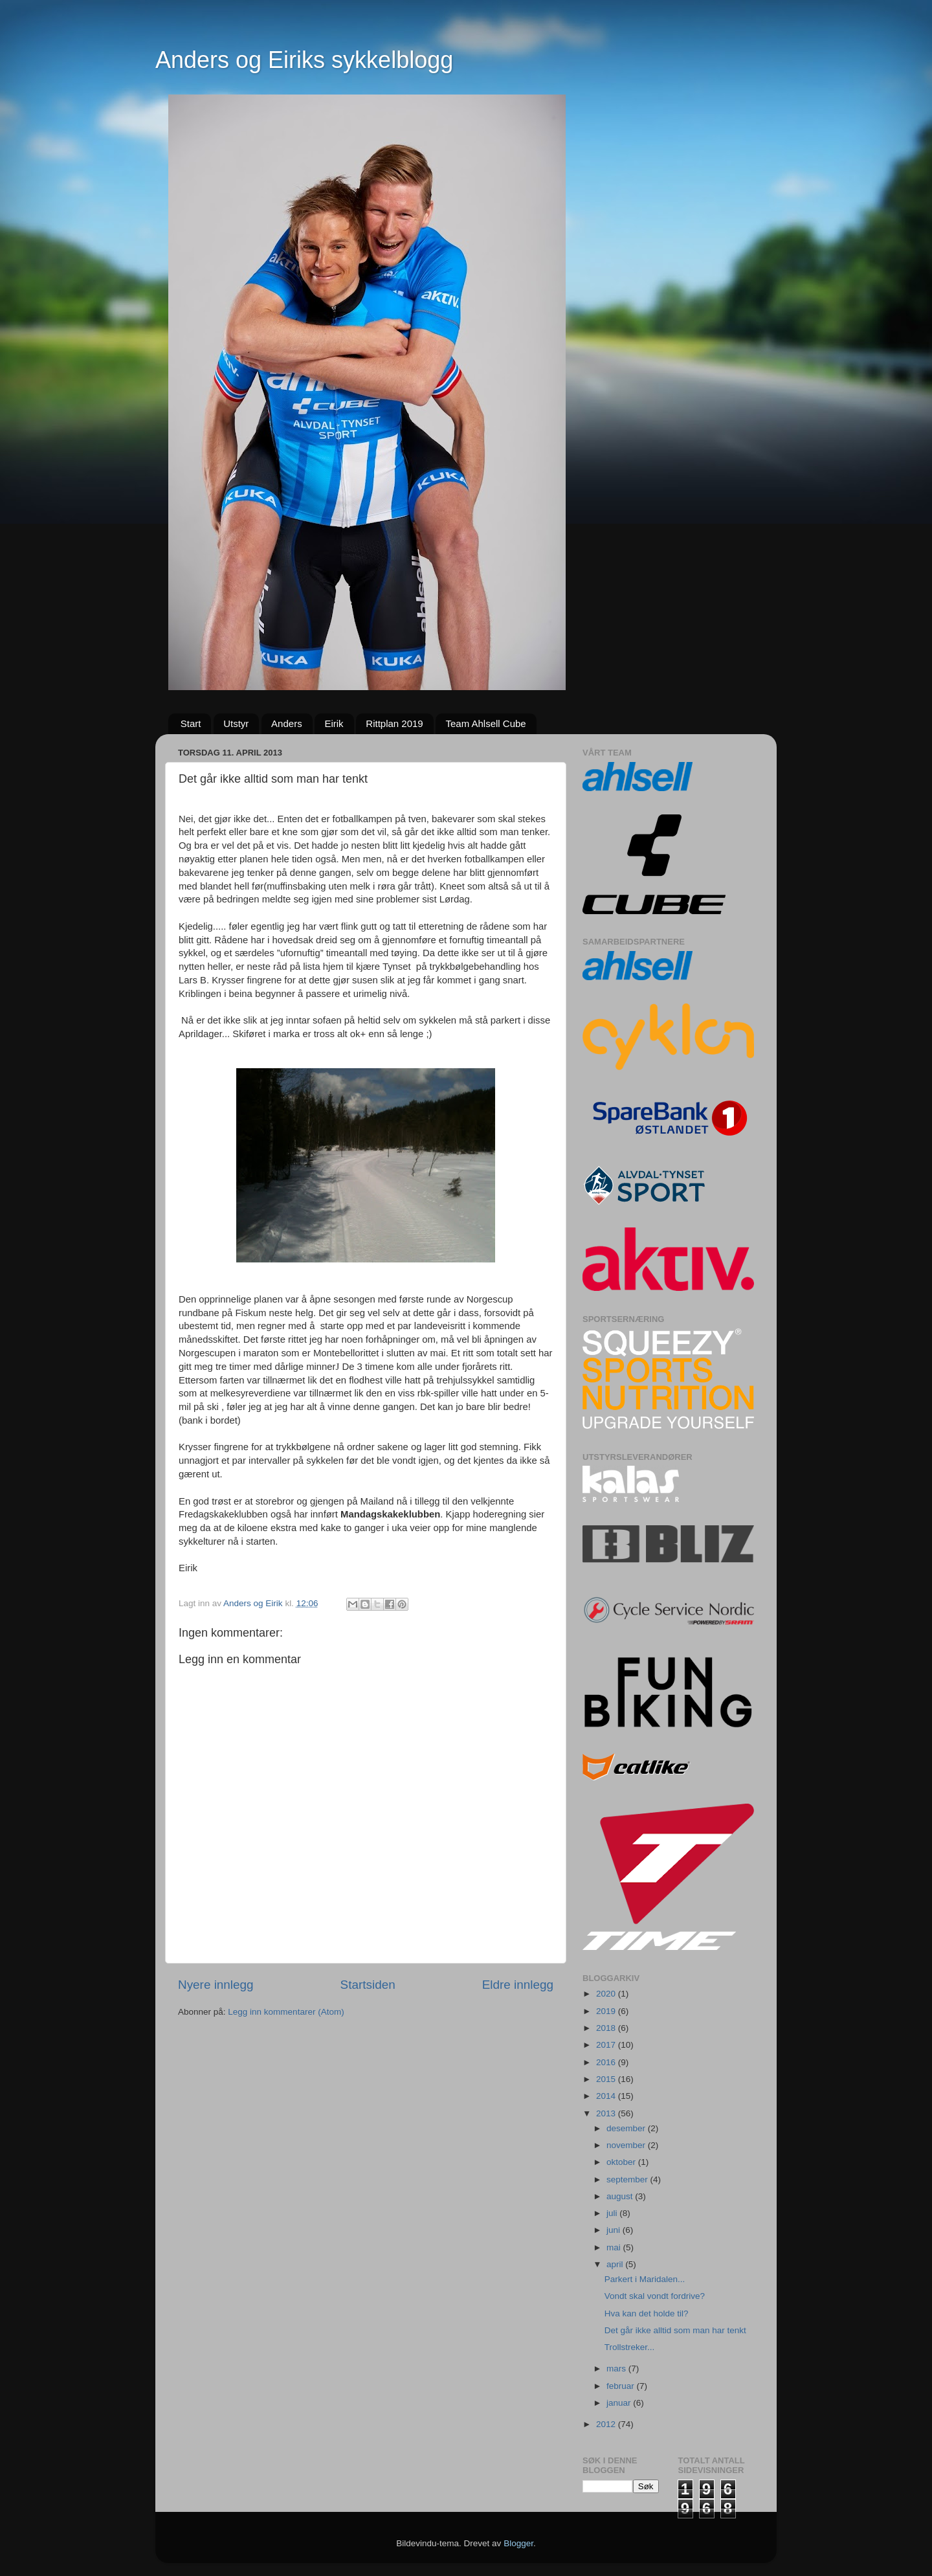  What do you see at coordinates (675, 2330) in the screenshot?
I see `Det går ikke alltid som man har tenkt` at bounding box center [675, 2330].